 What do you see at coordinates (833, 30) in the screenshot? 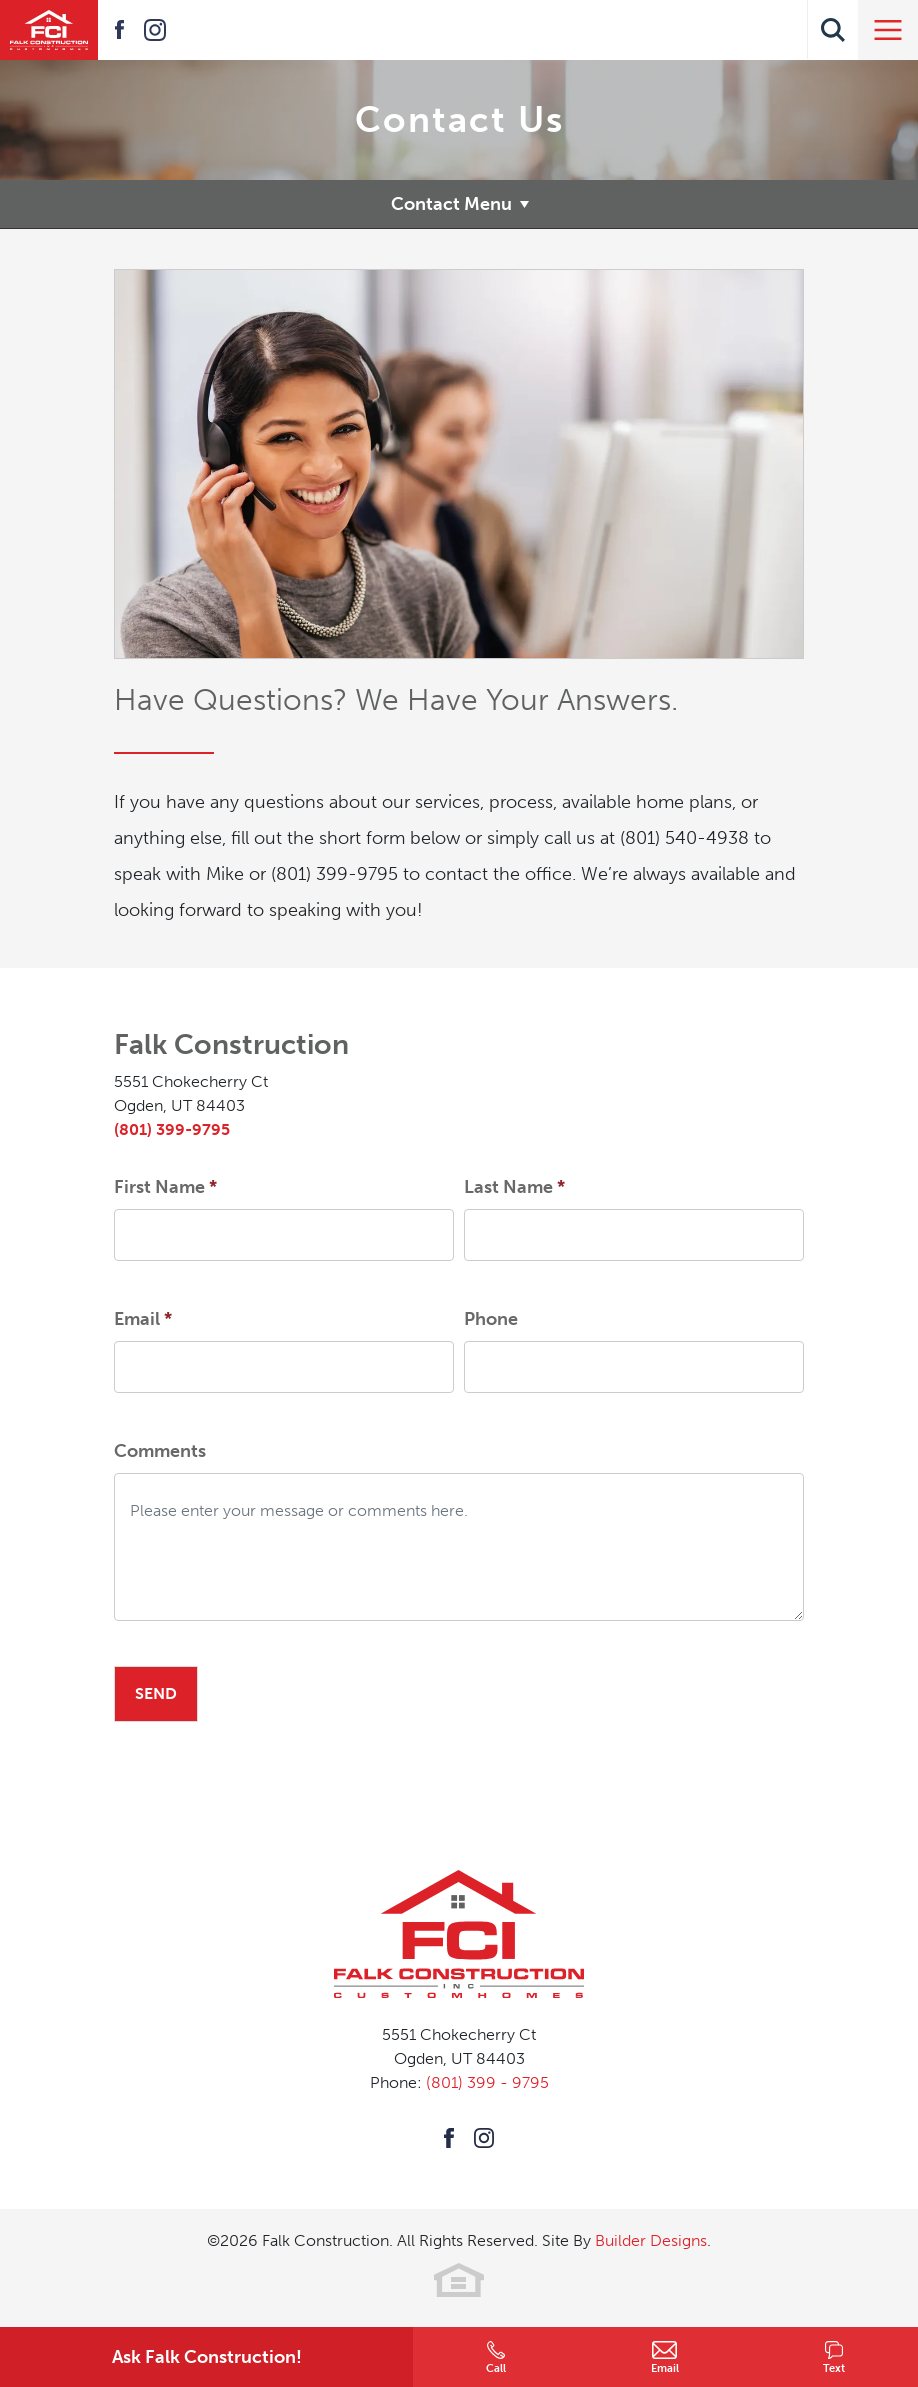
I see `[button]` at bounding box center [833, 30].